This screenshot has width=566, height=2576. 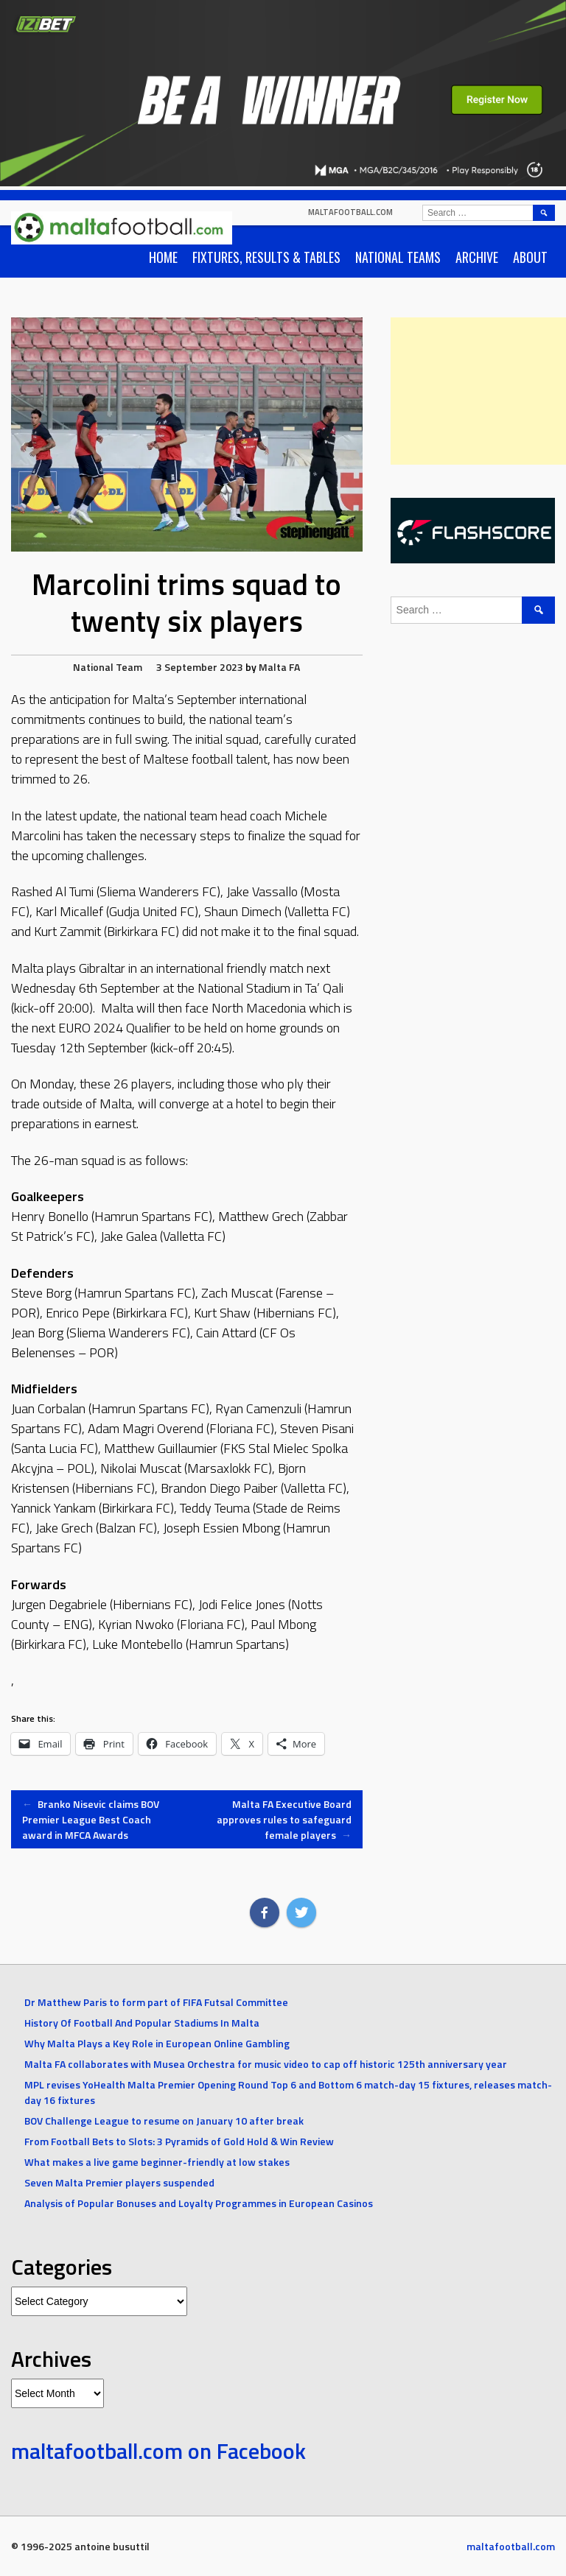 I want to click on [Advertisement], so click(x=478, y=391).